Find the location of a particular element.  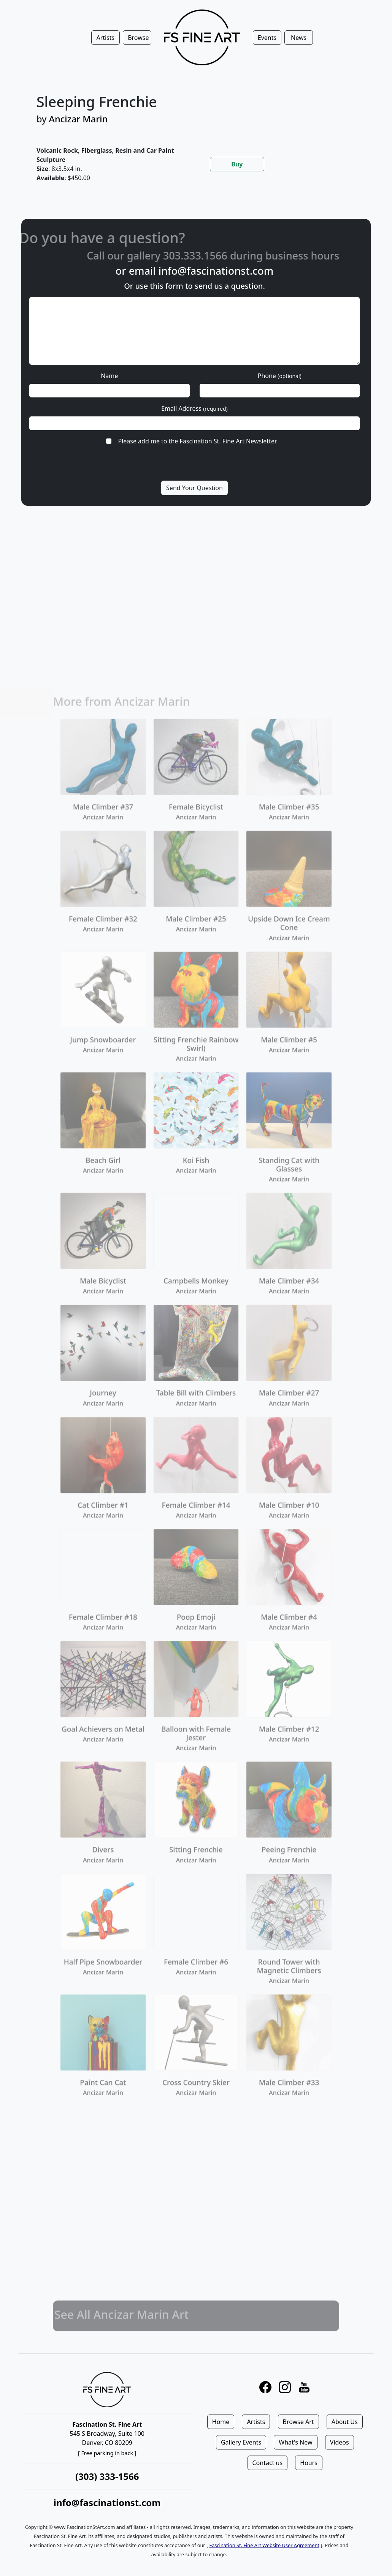

Name is located at coordinates (109, 376).